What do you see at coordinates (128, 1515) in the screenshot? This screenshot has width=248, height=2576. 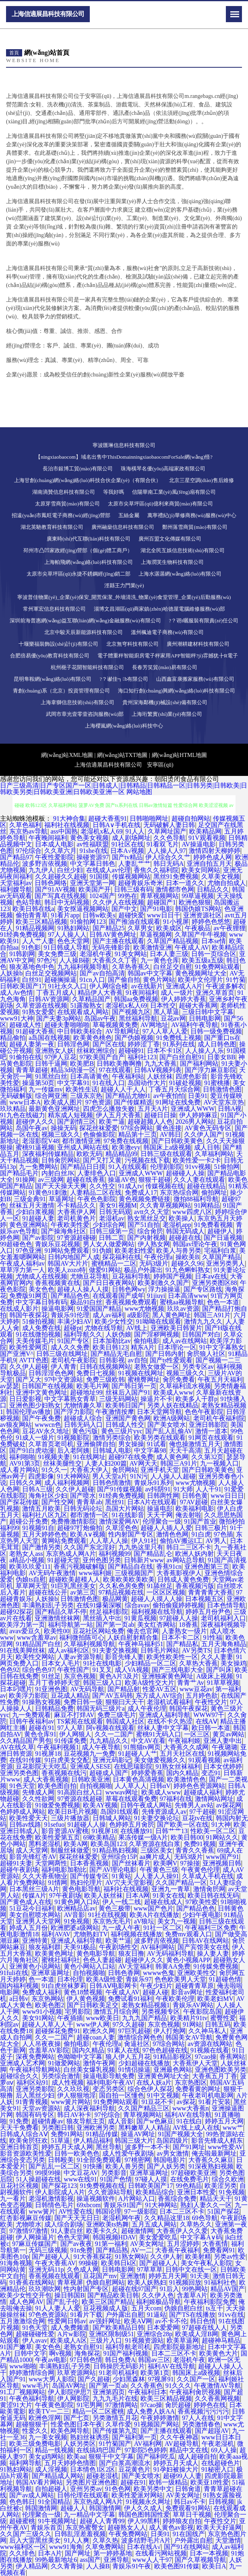 I see `91在线影音` at bounding box center [128, 1515].